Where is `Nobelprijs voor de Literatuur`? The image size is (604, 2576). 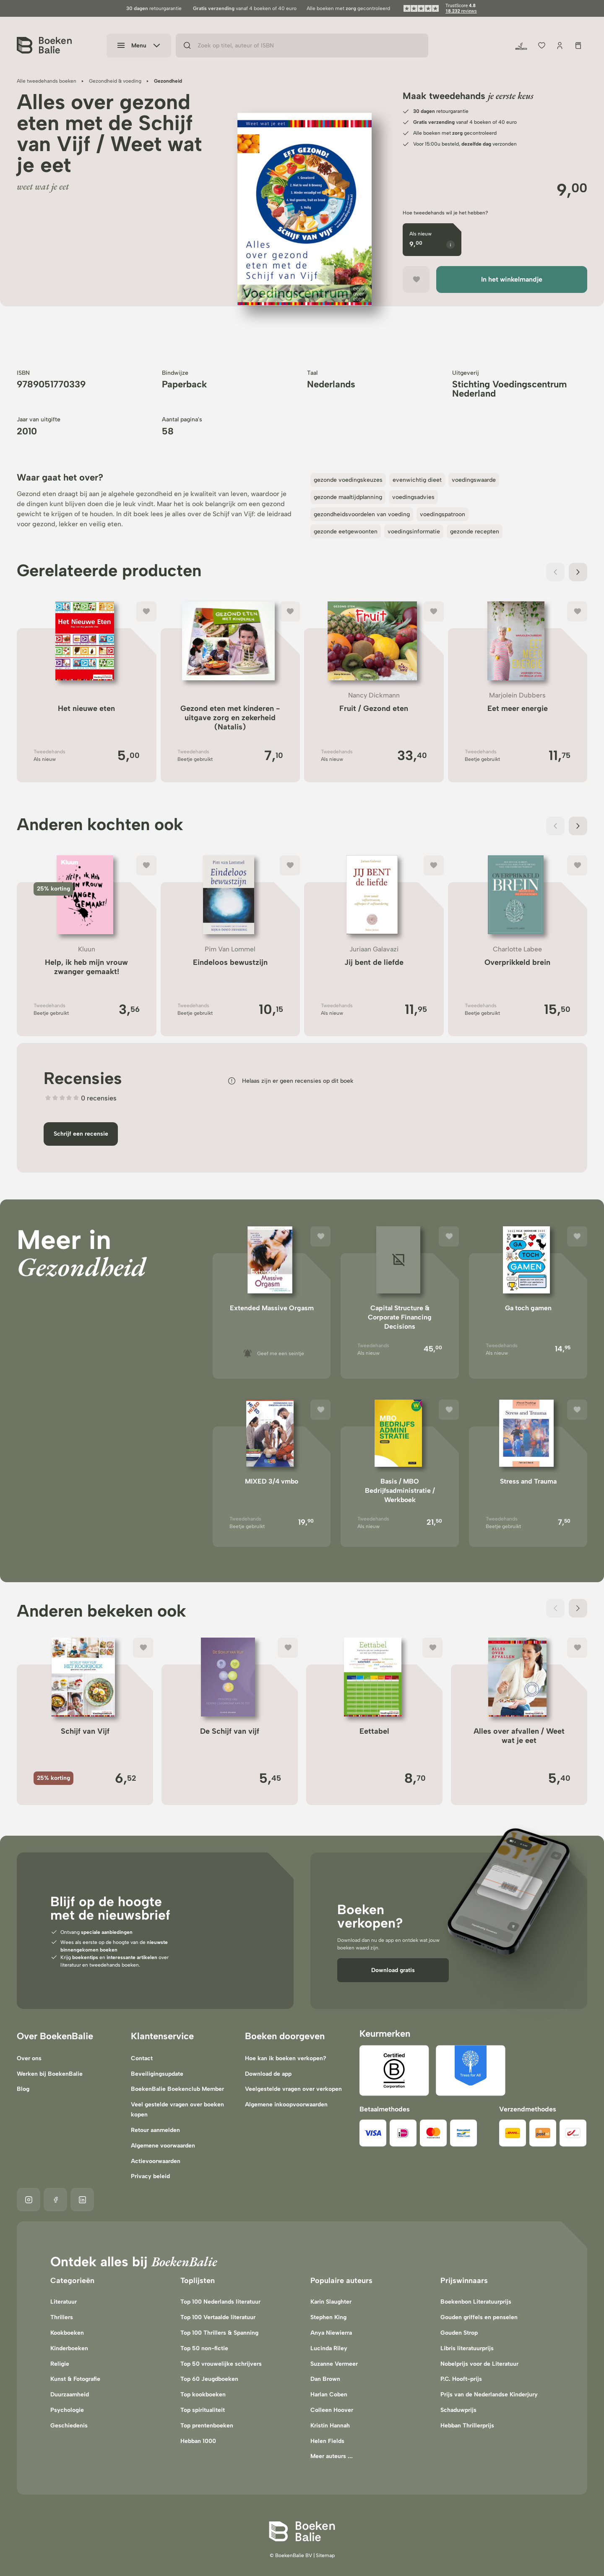
Nobelprijs voor de Literatuur is located at coordinates (479, 2363).